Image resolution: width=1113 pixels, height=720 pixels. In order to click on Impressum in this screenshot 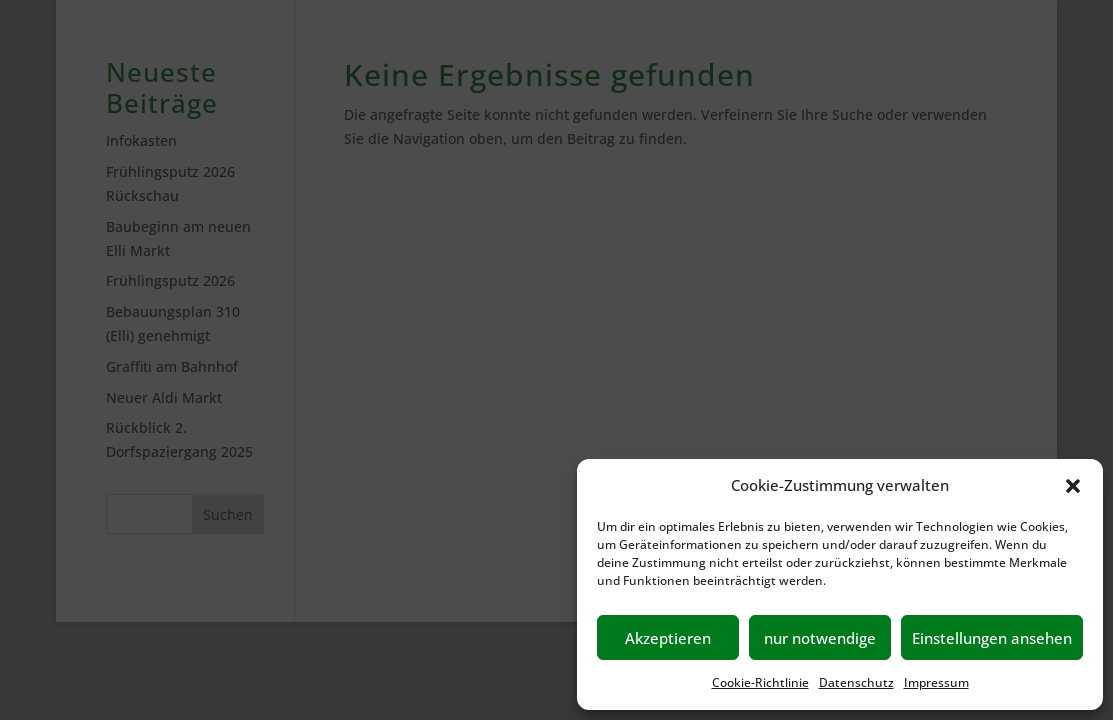, I will do `click(936, 682)`.